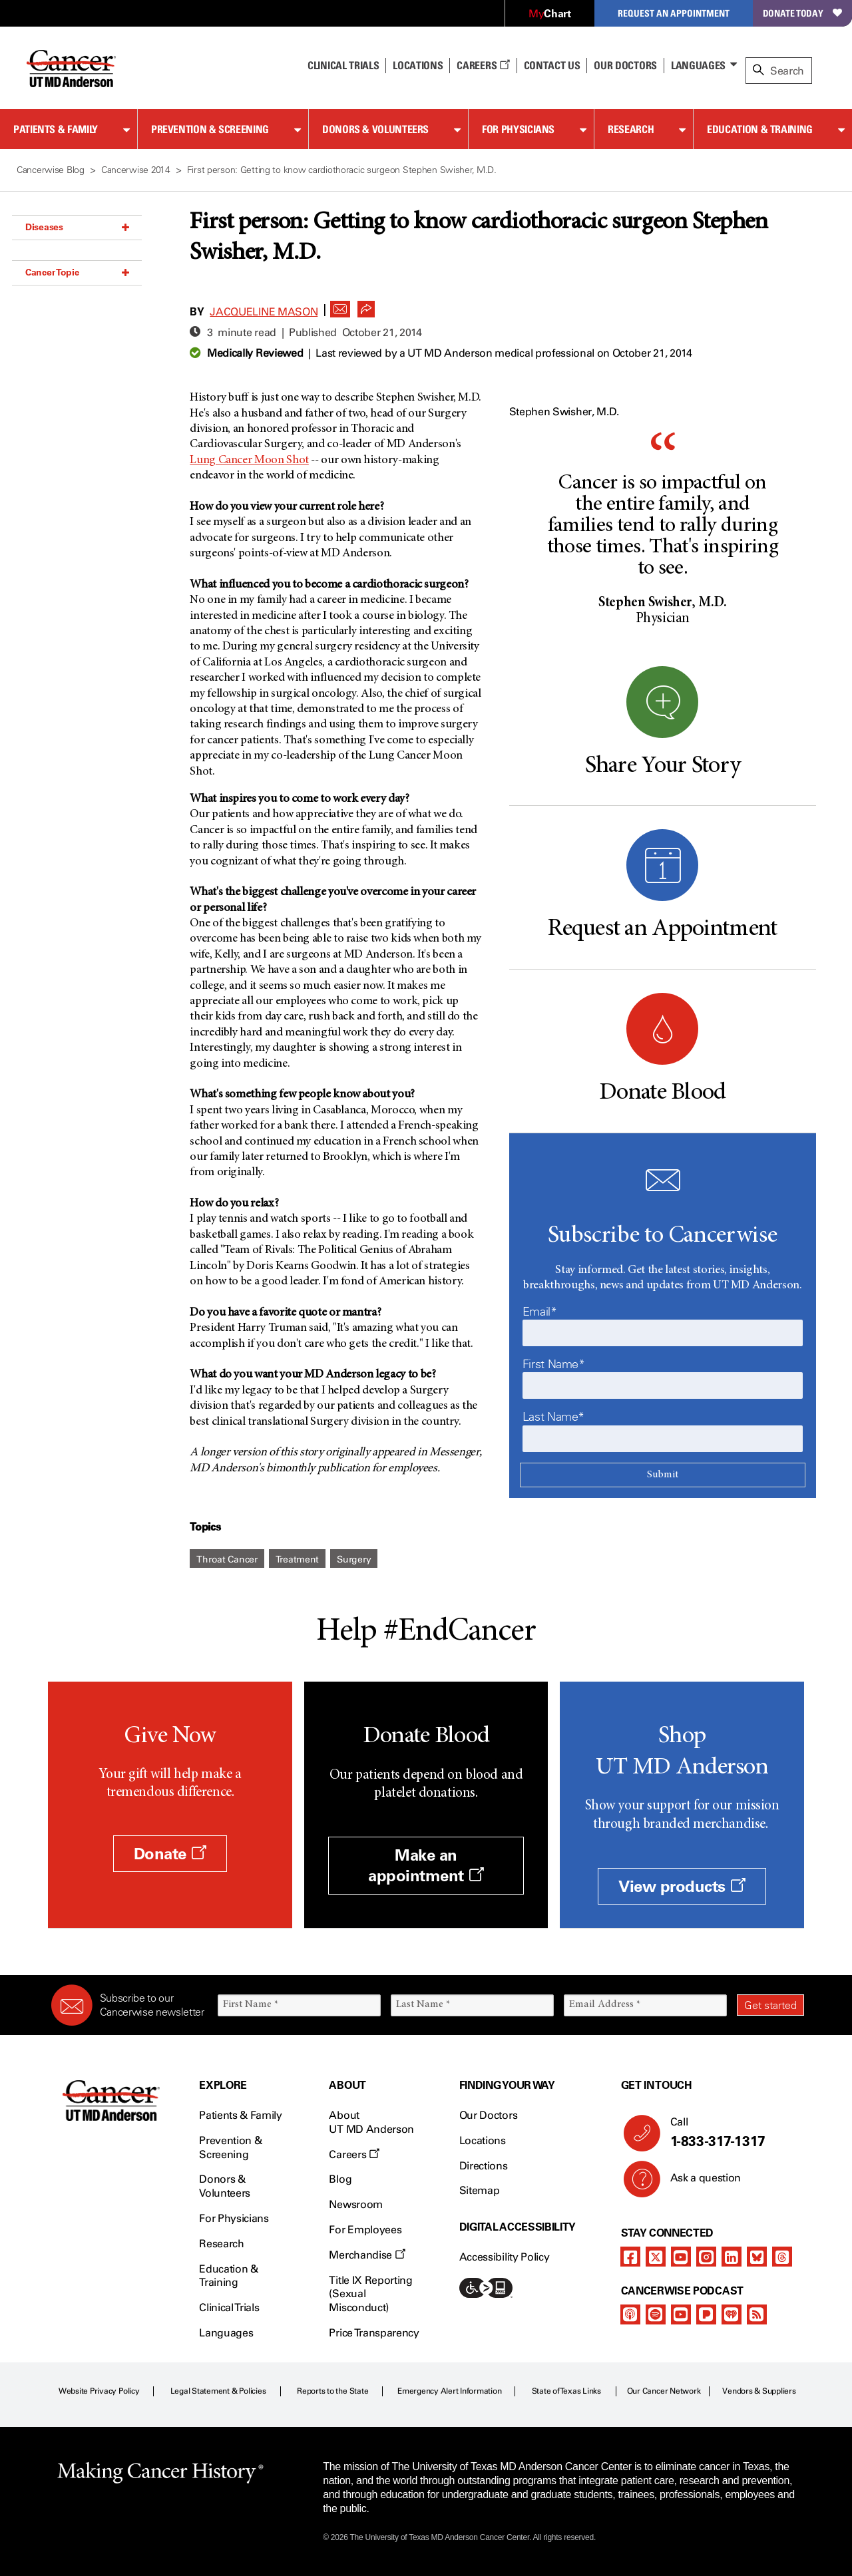 The height and width of the screenshot is (2576, 852). Describe the element at coordinates (504, 2257) in the screenshot. I see `Accessibility Policy` at that location.